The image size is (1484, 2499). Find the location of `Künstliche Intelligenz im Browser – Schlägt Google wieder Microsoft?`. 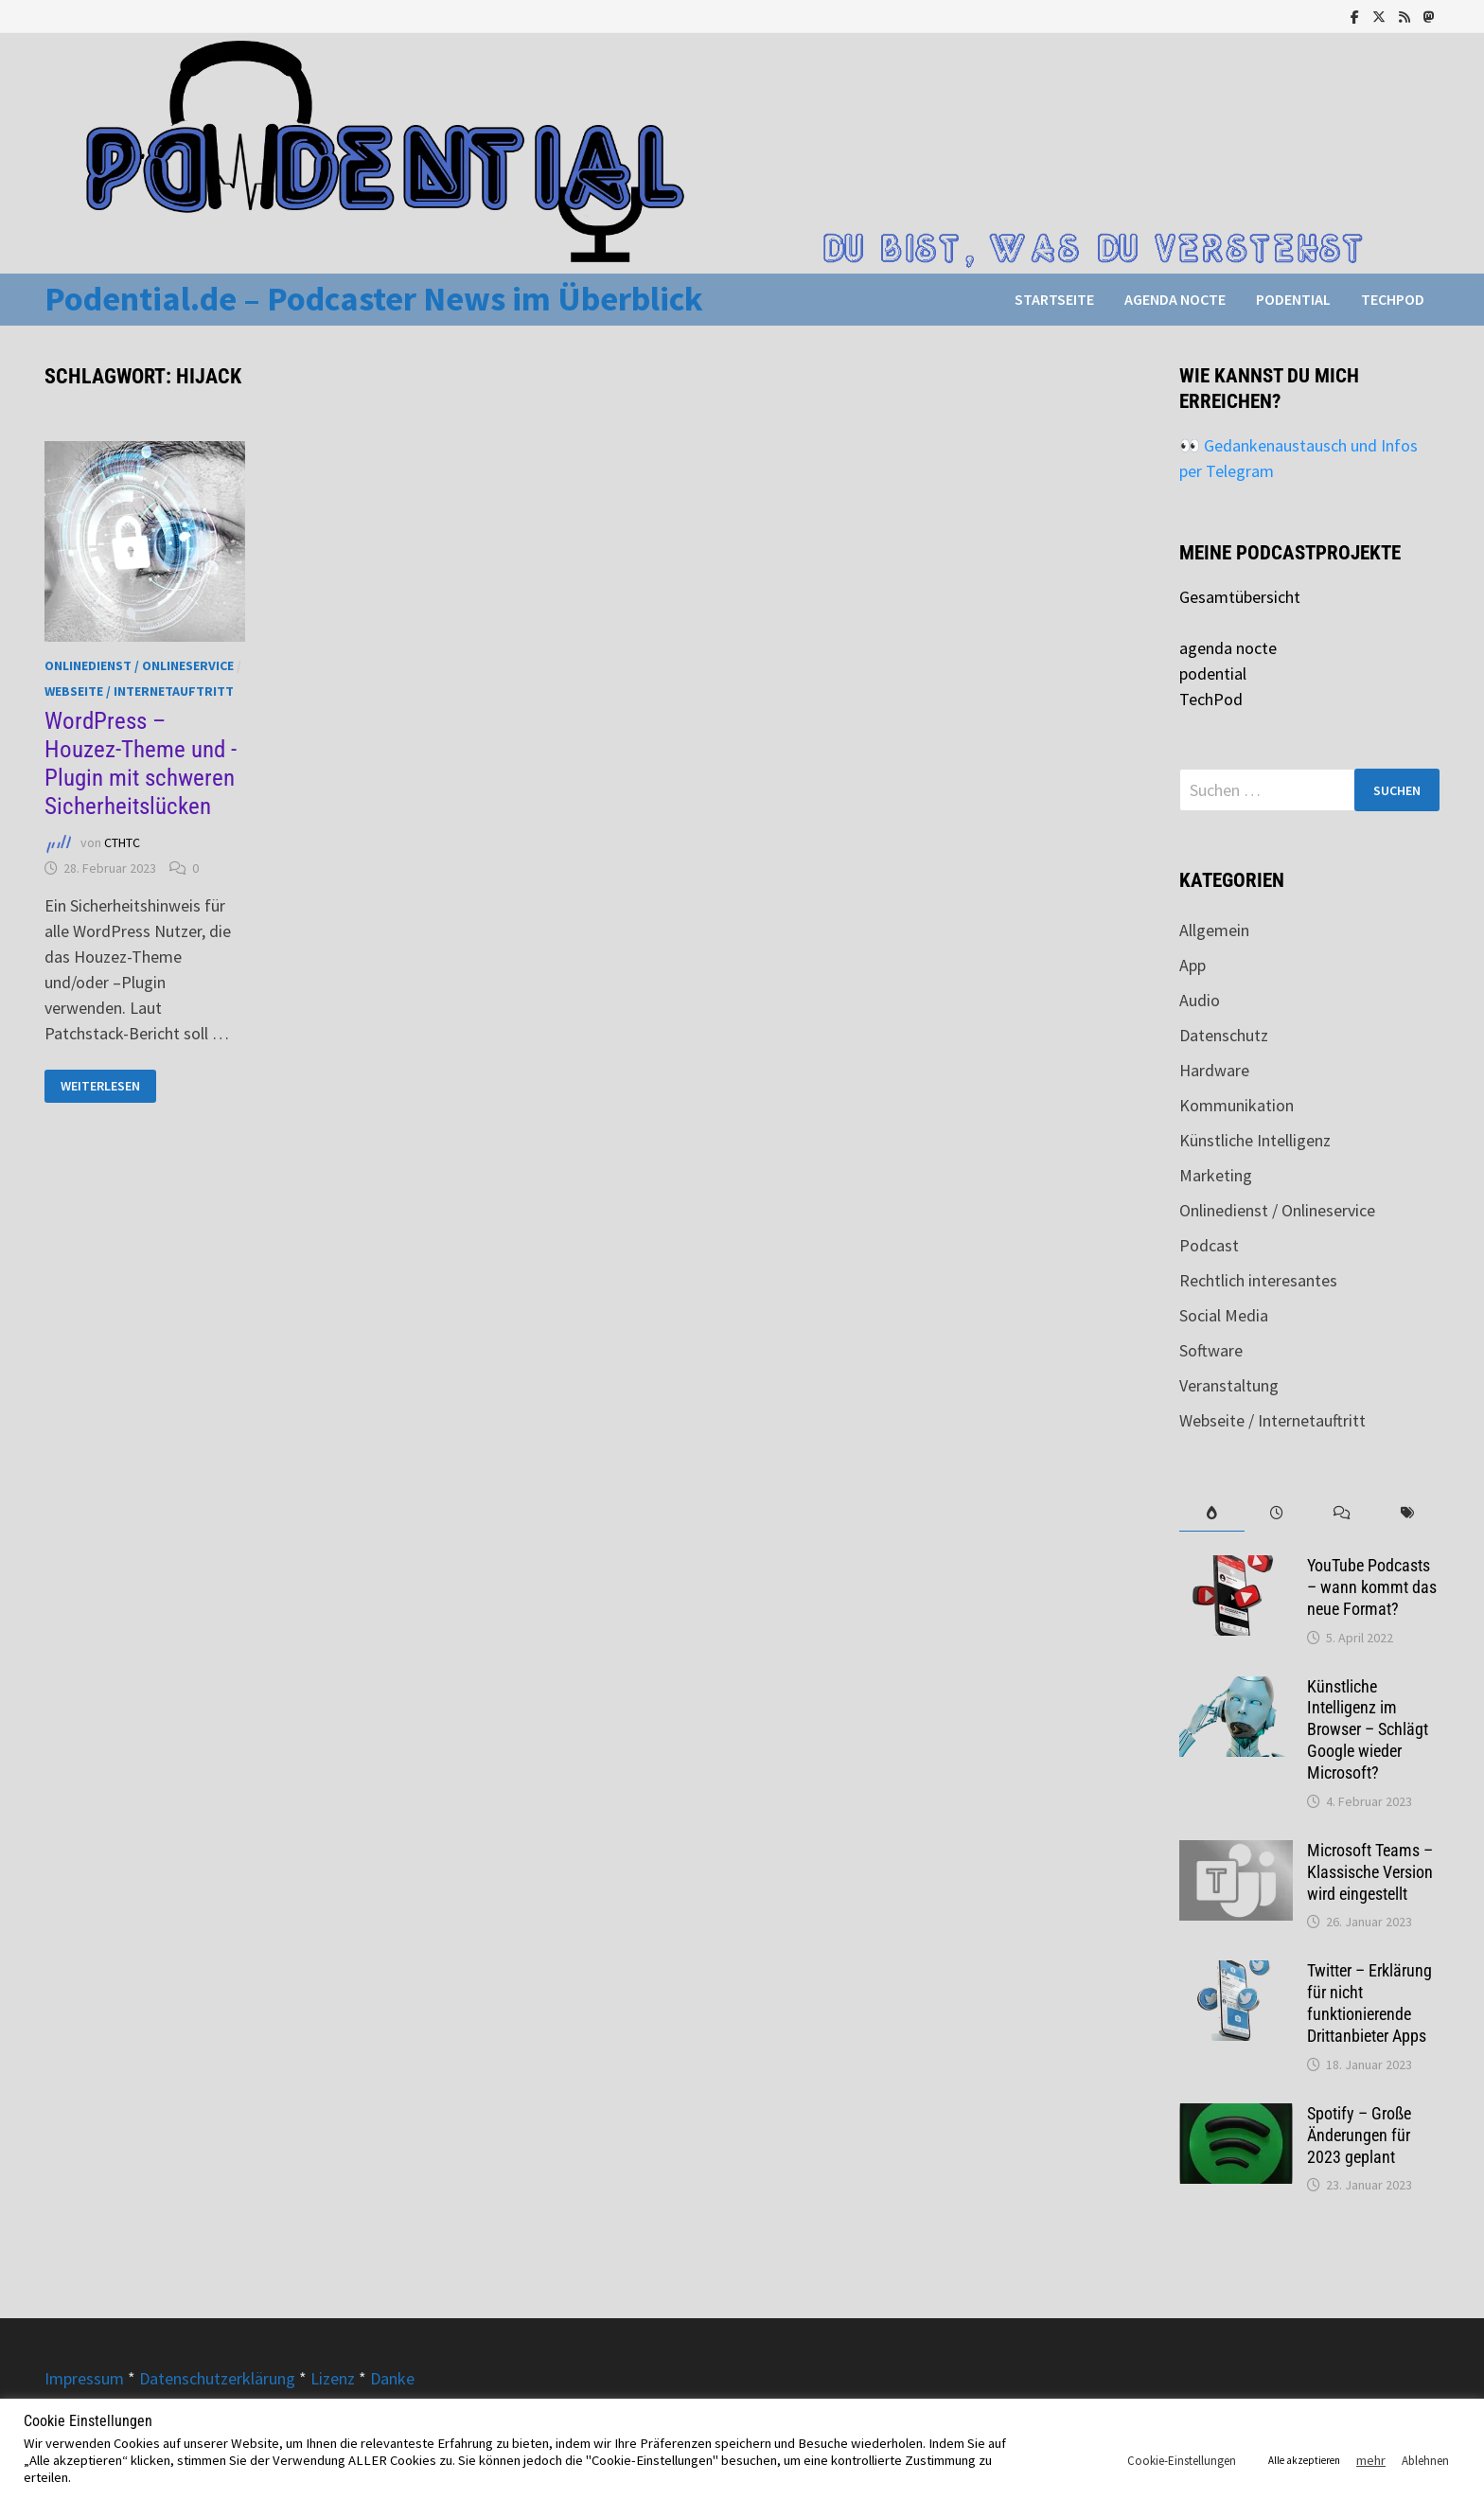

Künstliche Intelligenz im Browser – Schlägt Google wieder Microsoft? is located at coordinates (1367, 1729).